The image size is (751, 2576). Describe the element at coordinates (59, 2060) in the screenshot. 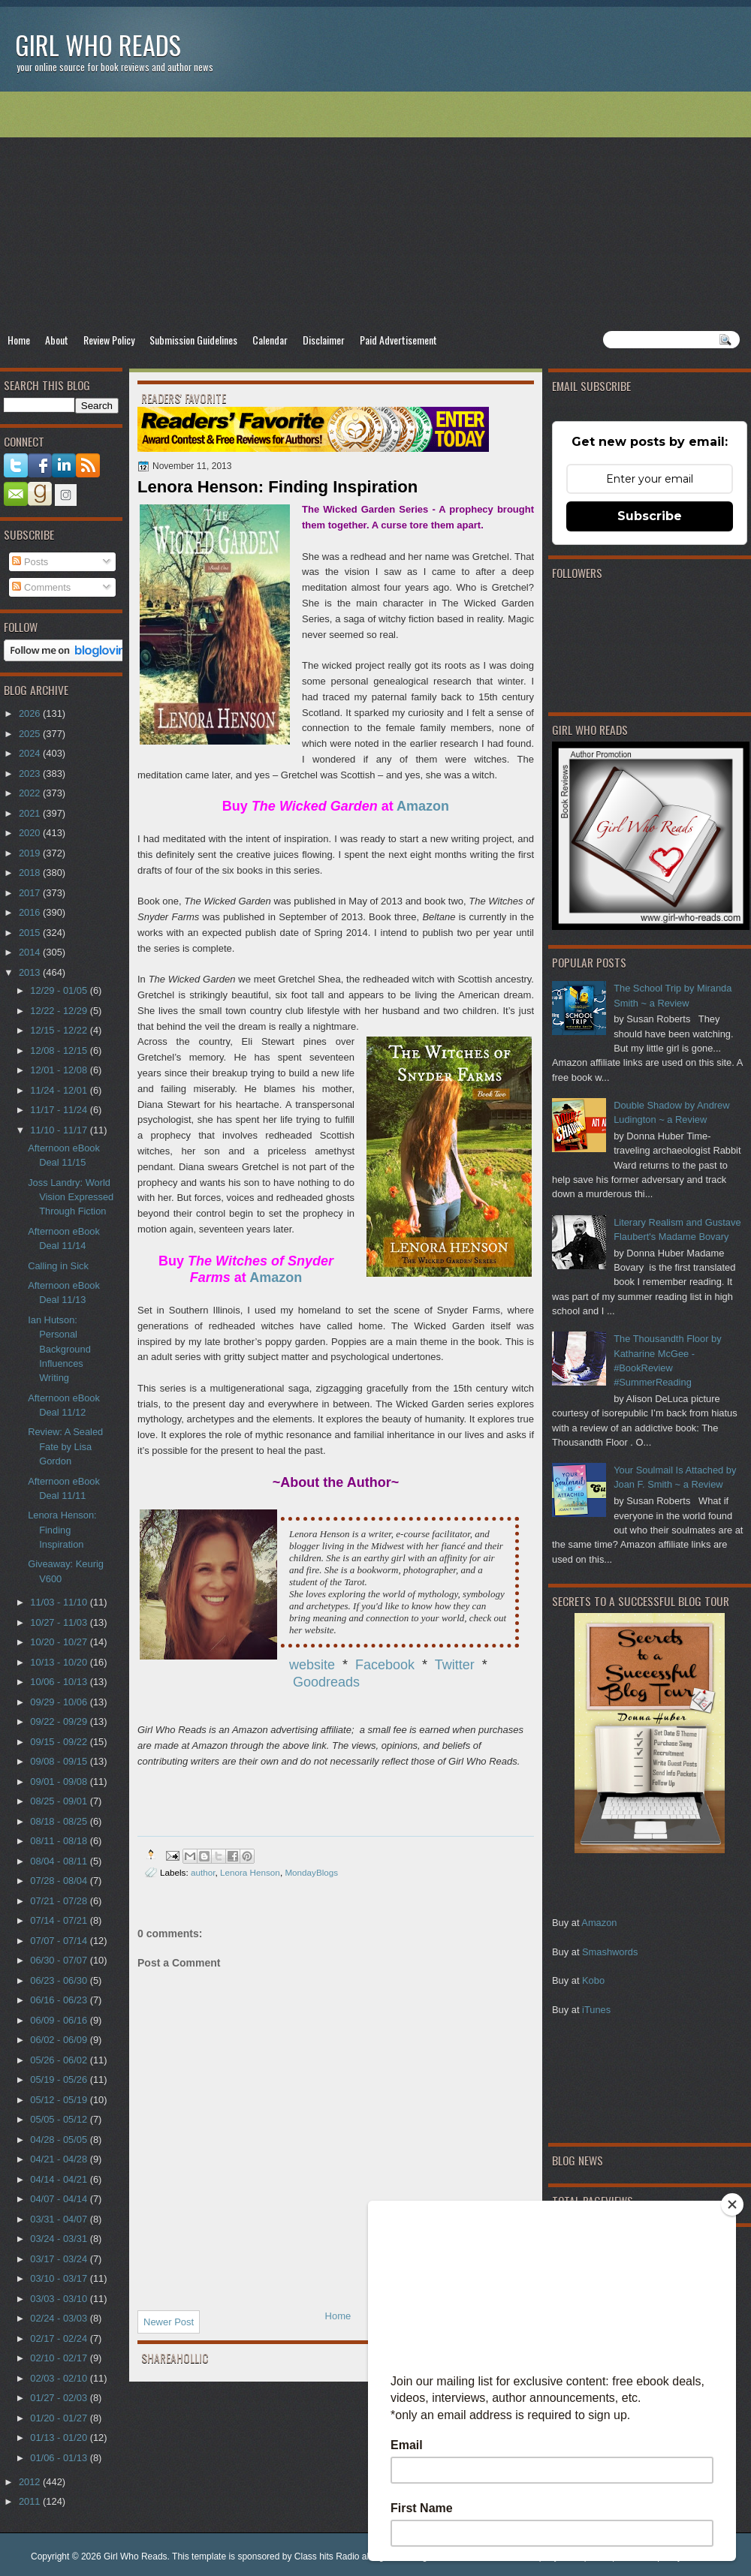

I see `05/26 - 06/02` at that location.